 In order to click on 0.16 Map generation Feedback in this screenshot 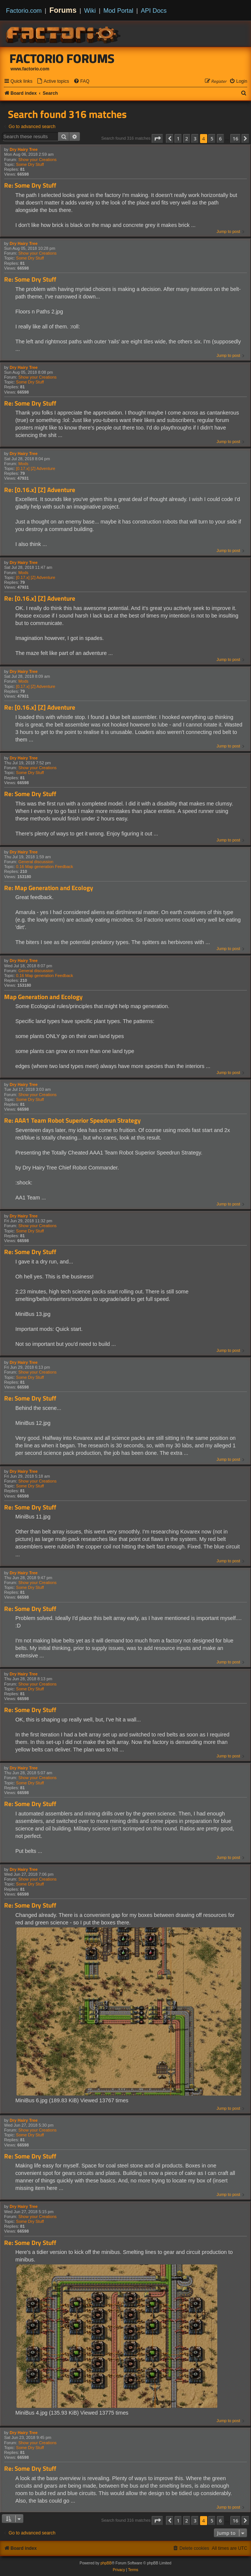, I will do `click(44, 866)`.